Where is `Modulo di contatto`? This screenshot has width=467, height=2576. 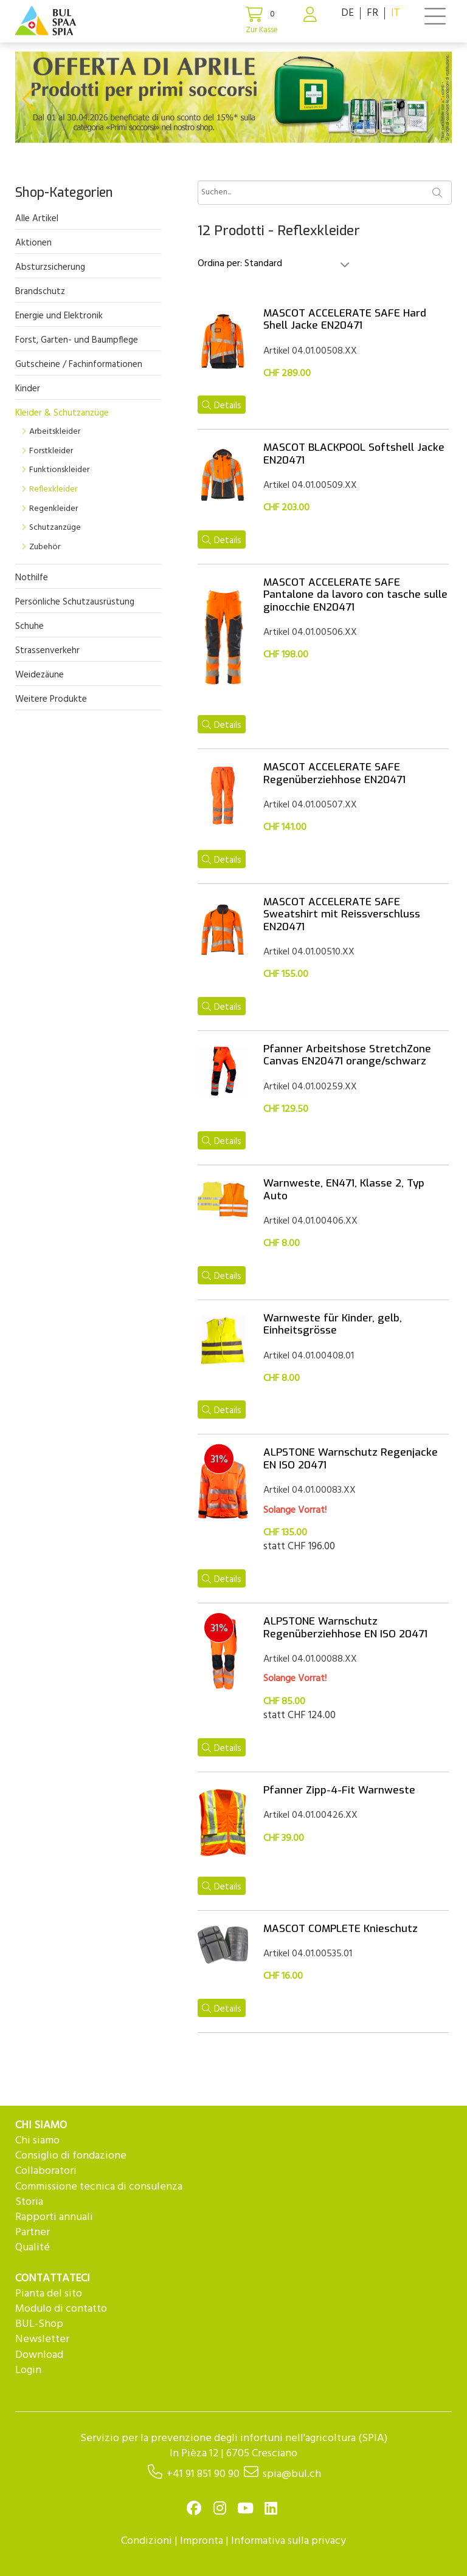 Modulo di contatto is located at coordinates (61, 2309).